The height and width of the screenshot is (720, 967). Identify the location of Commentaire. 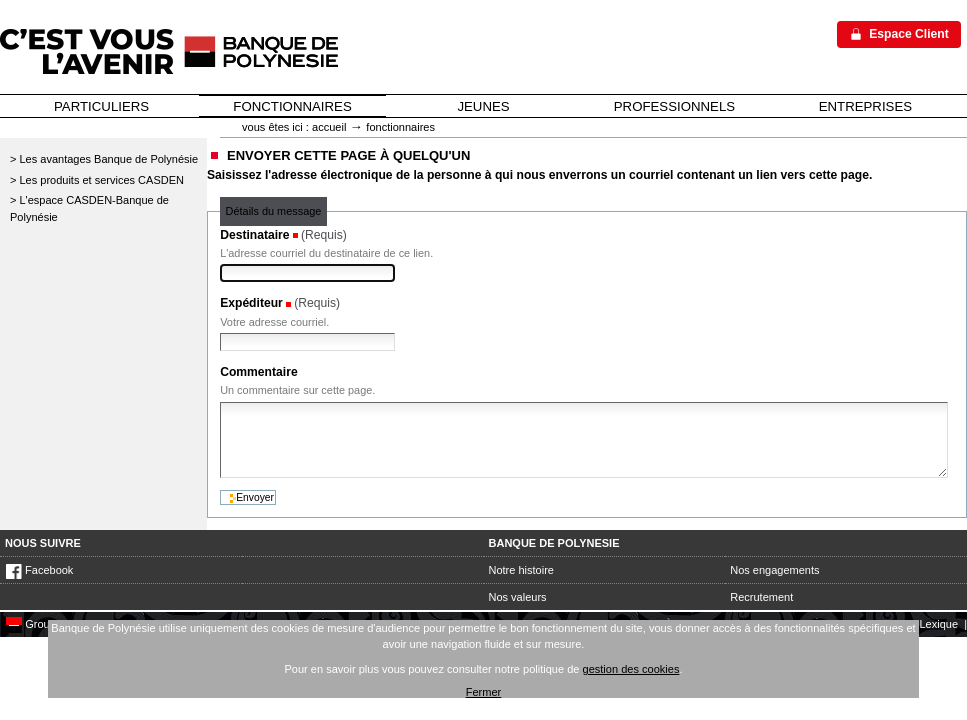
(259, 372).